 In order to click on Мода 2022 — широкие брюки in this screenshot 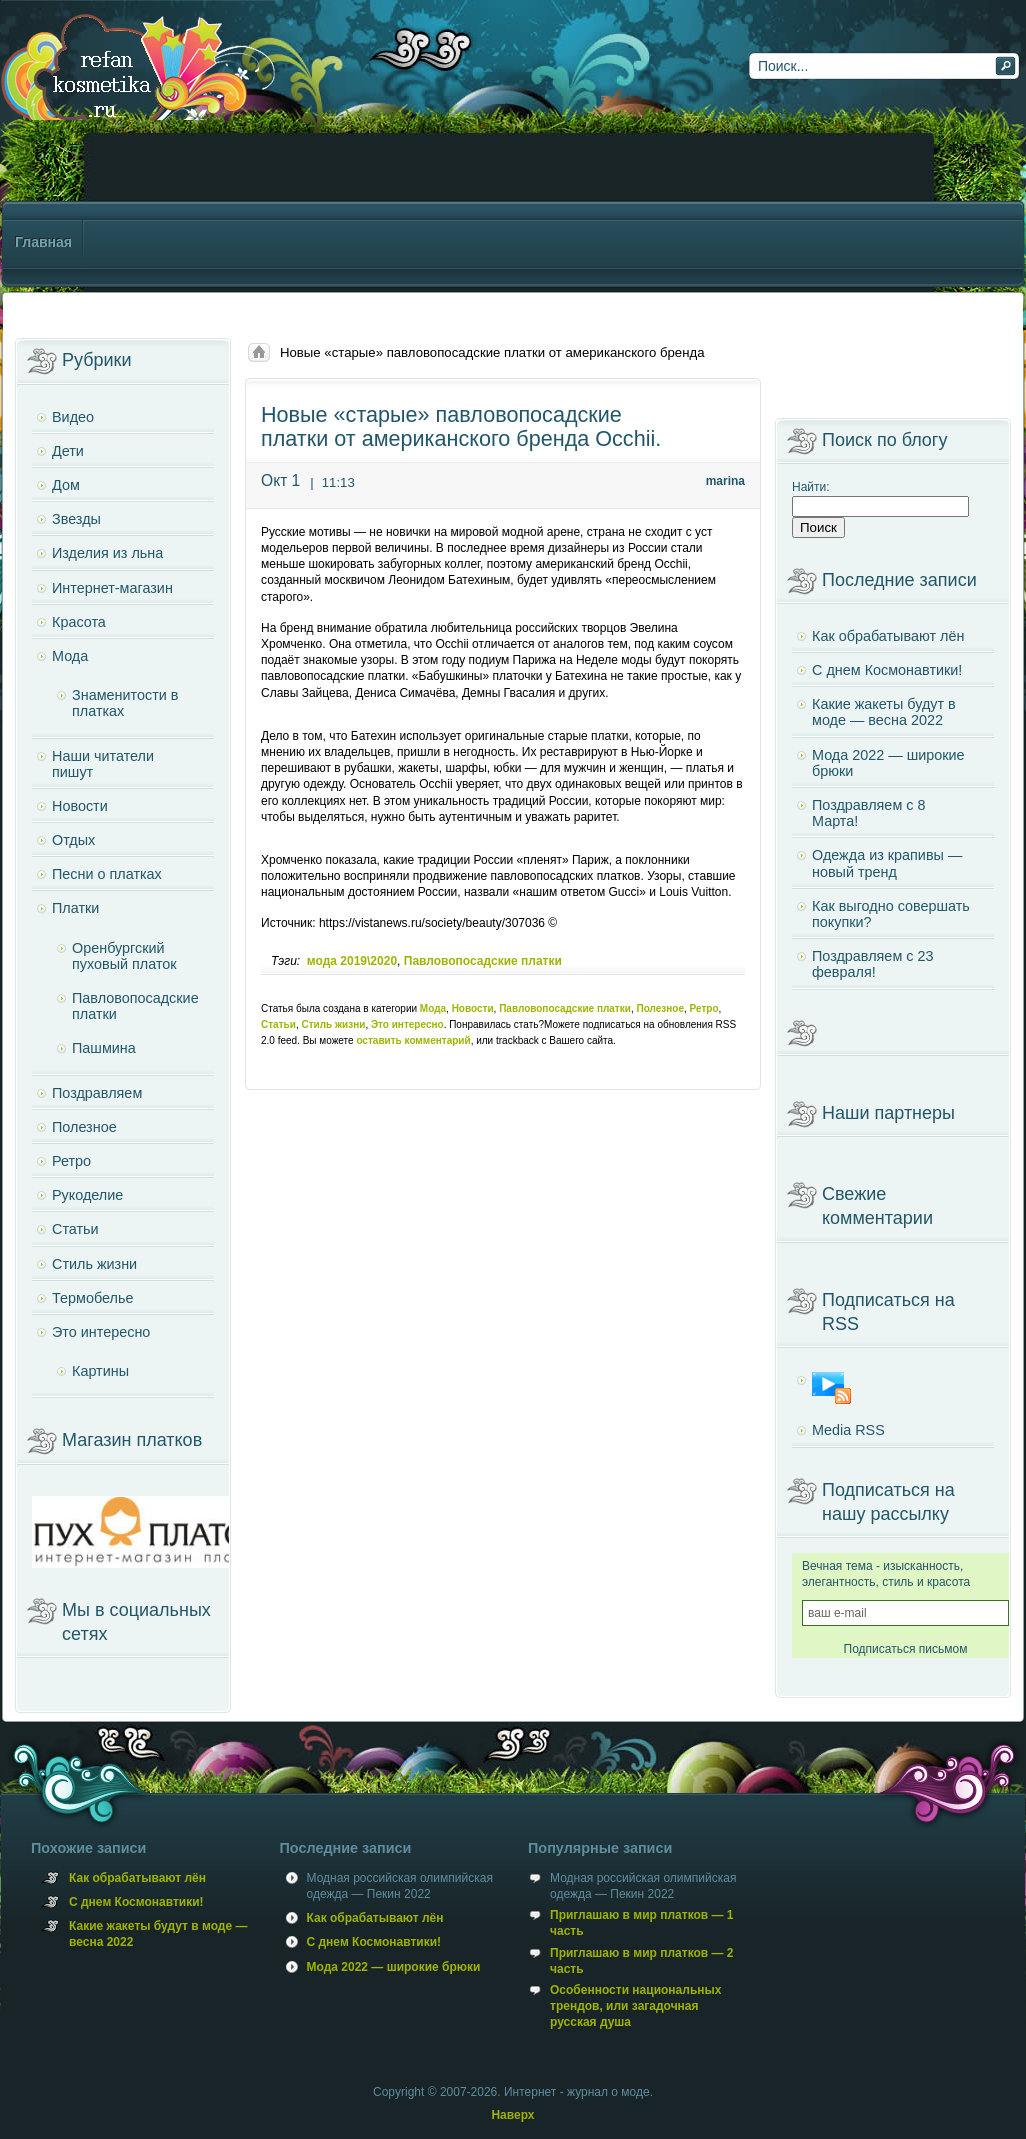, I will do `click(888, 763)`.